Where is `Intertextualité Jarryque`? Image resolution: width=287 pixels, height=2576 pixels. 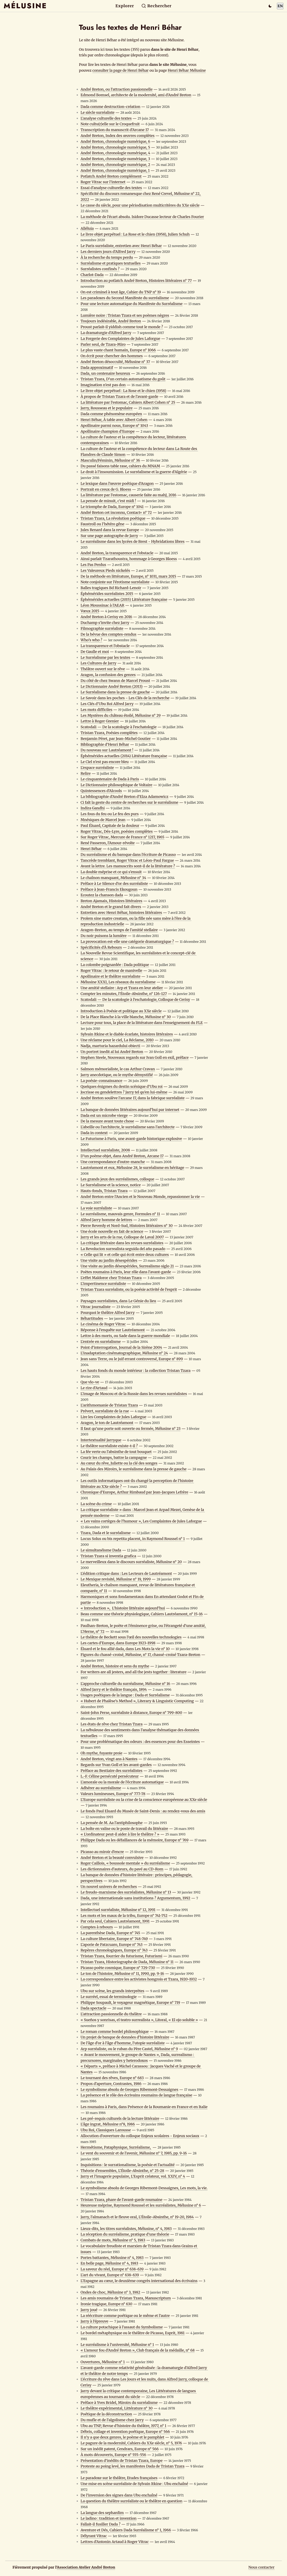 Intertextualité Jarryque is located at coordinates (101, 1440).